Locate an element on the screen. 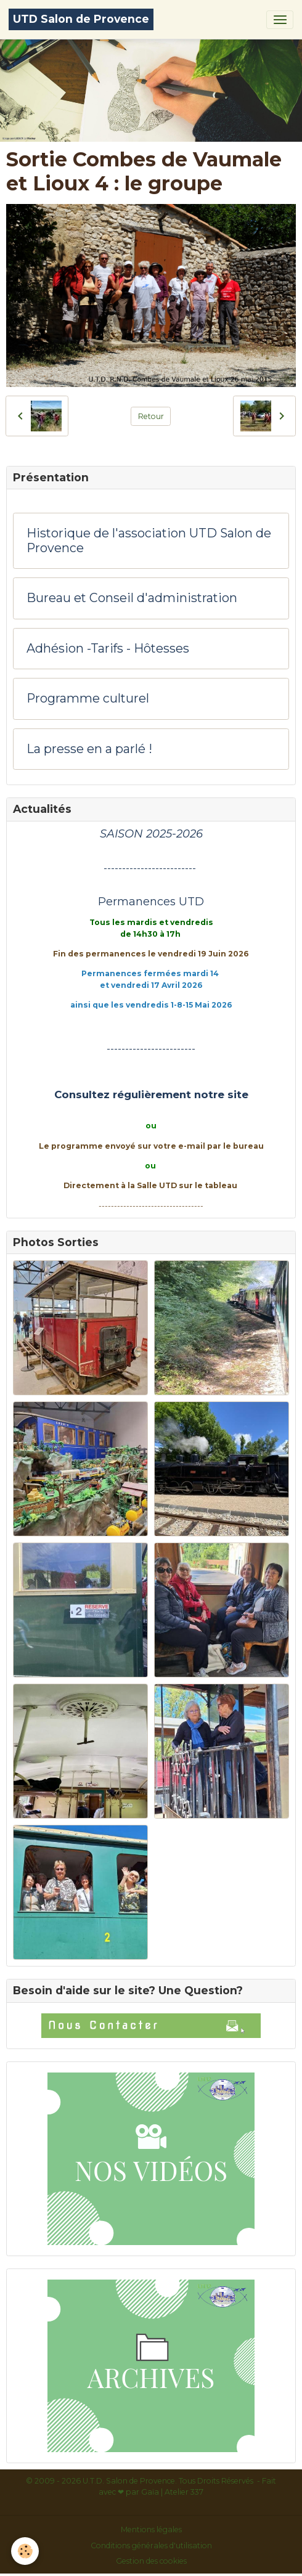 The image size is (302, 2576). [Cookies] is located at coordinates (25, 2551).